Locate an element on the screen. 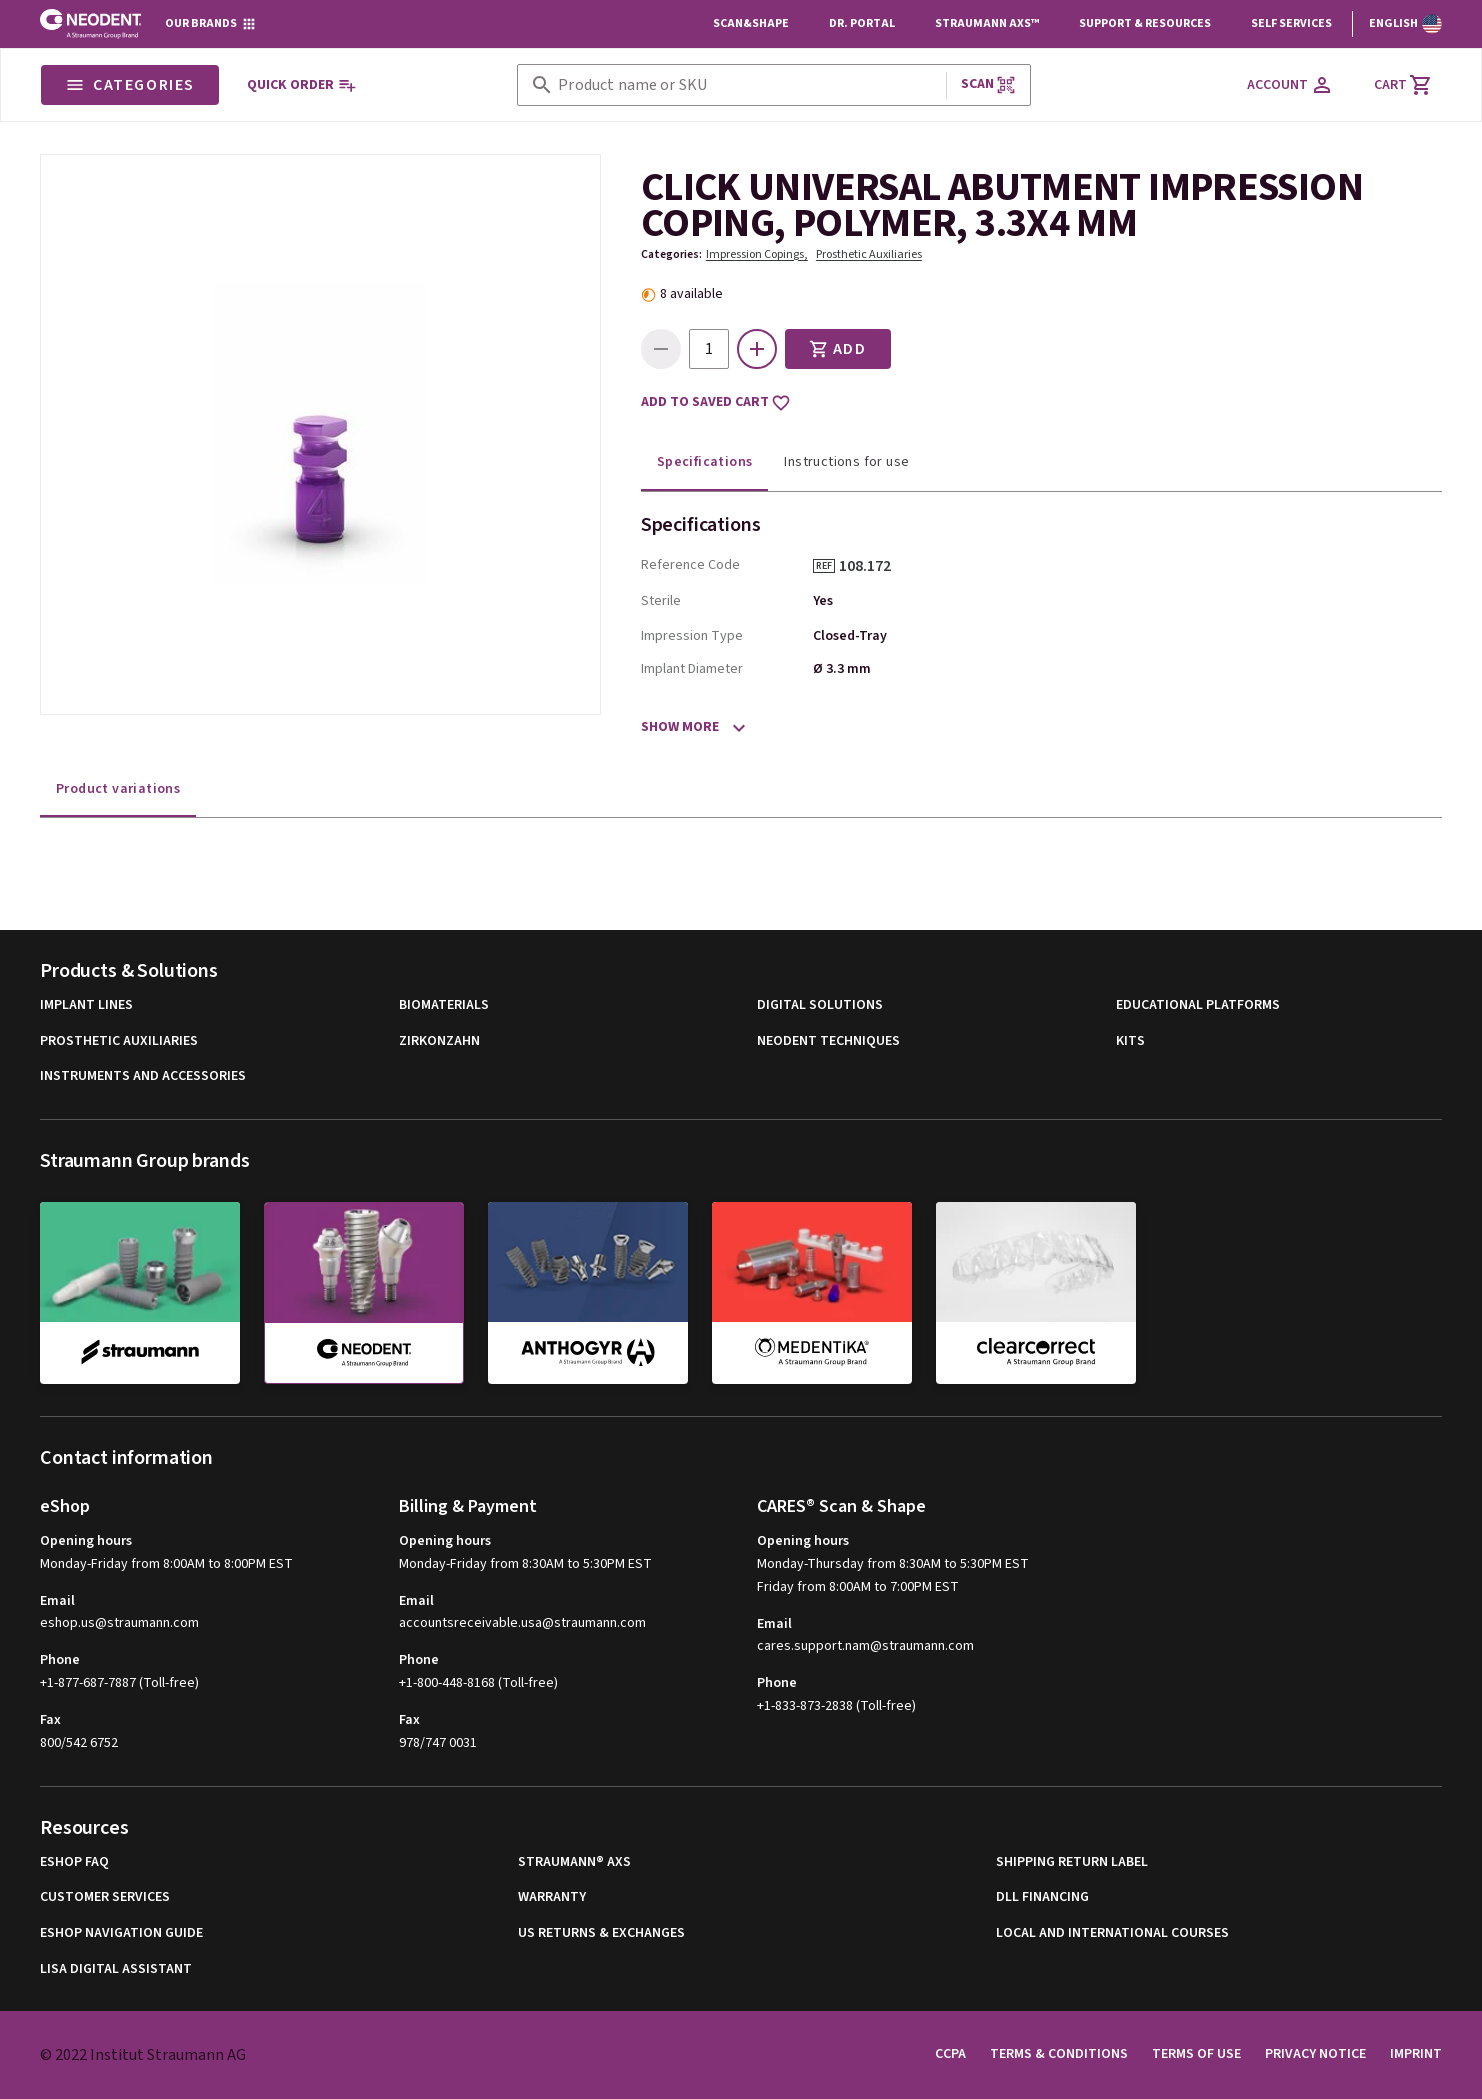  Straumann AXS™ is located at coordinates (987, 23).